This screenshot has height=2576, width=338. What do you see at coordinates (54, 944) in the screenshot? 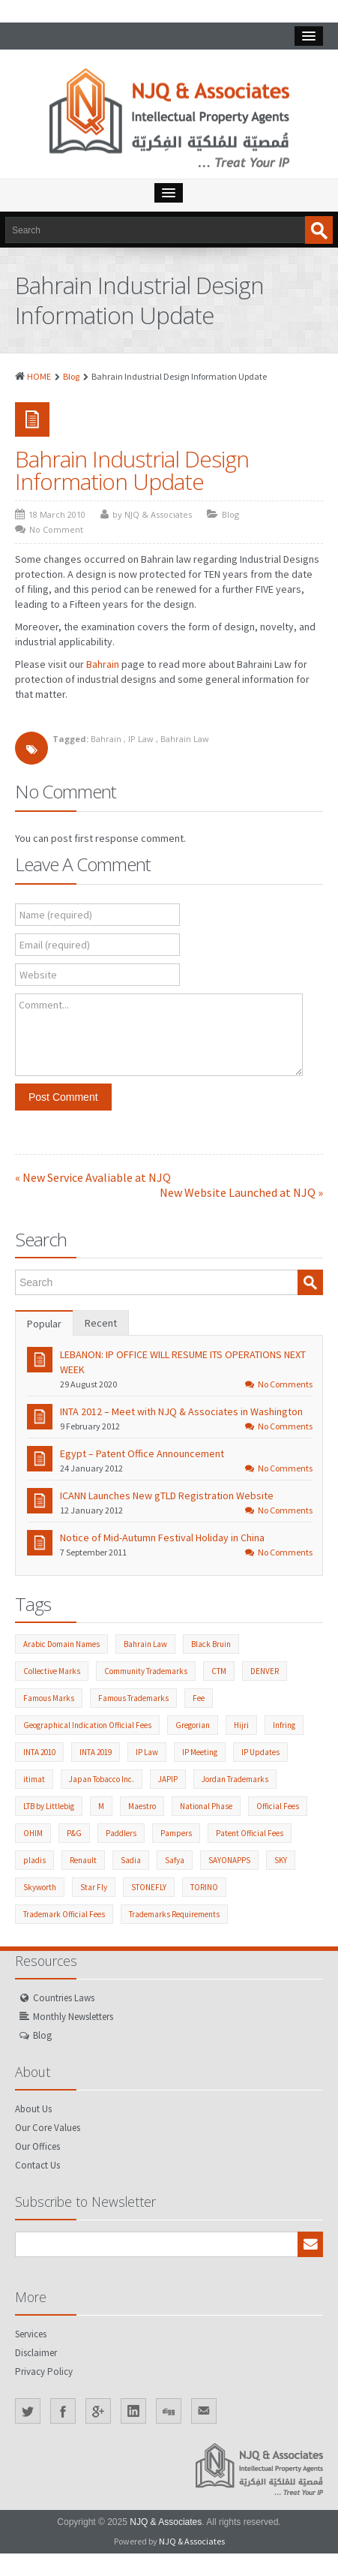
I see `Email (required)` at bounding box center [54, 944].